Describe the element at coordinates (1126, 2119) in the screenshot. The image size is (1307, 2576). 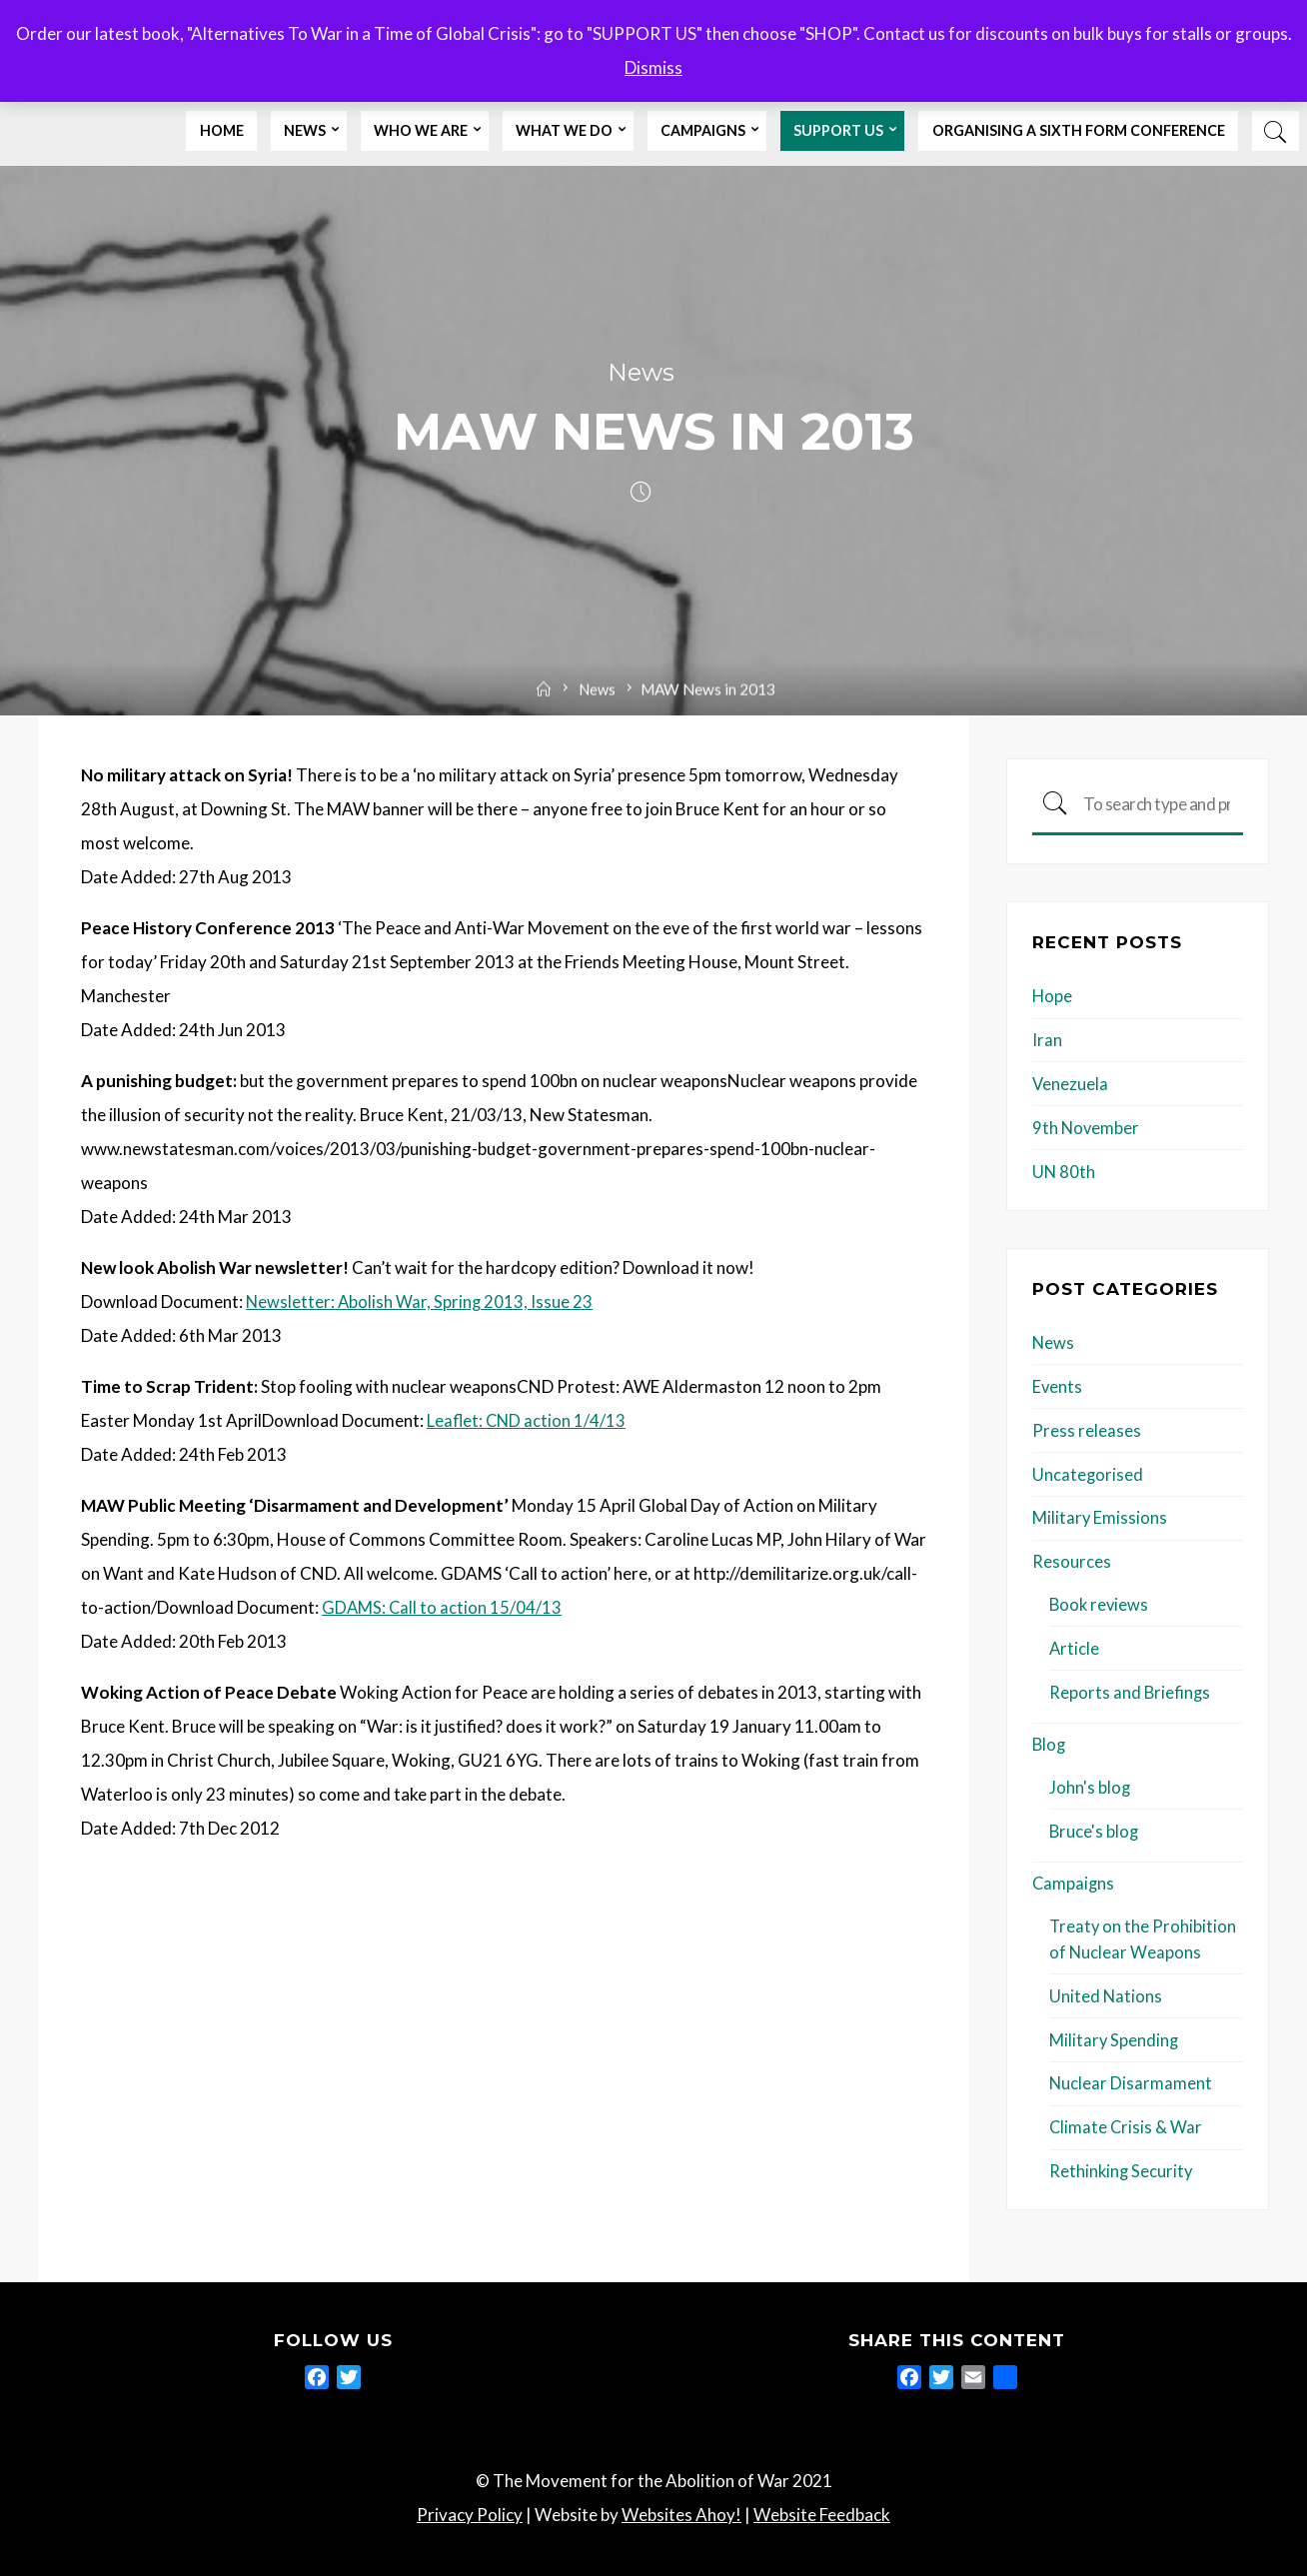
I see `Climate Crisis & War` at that location.